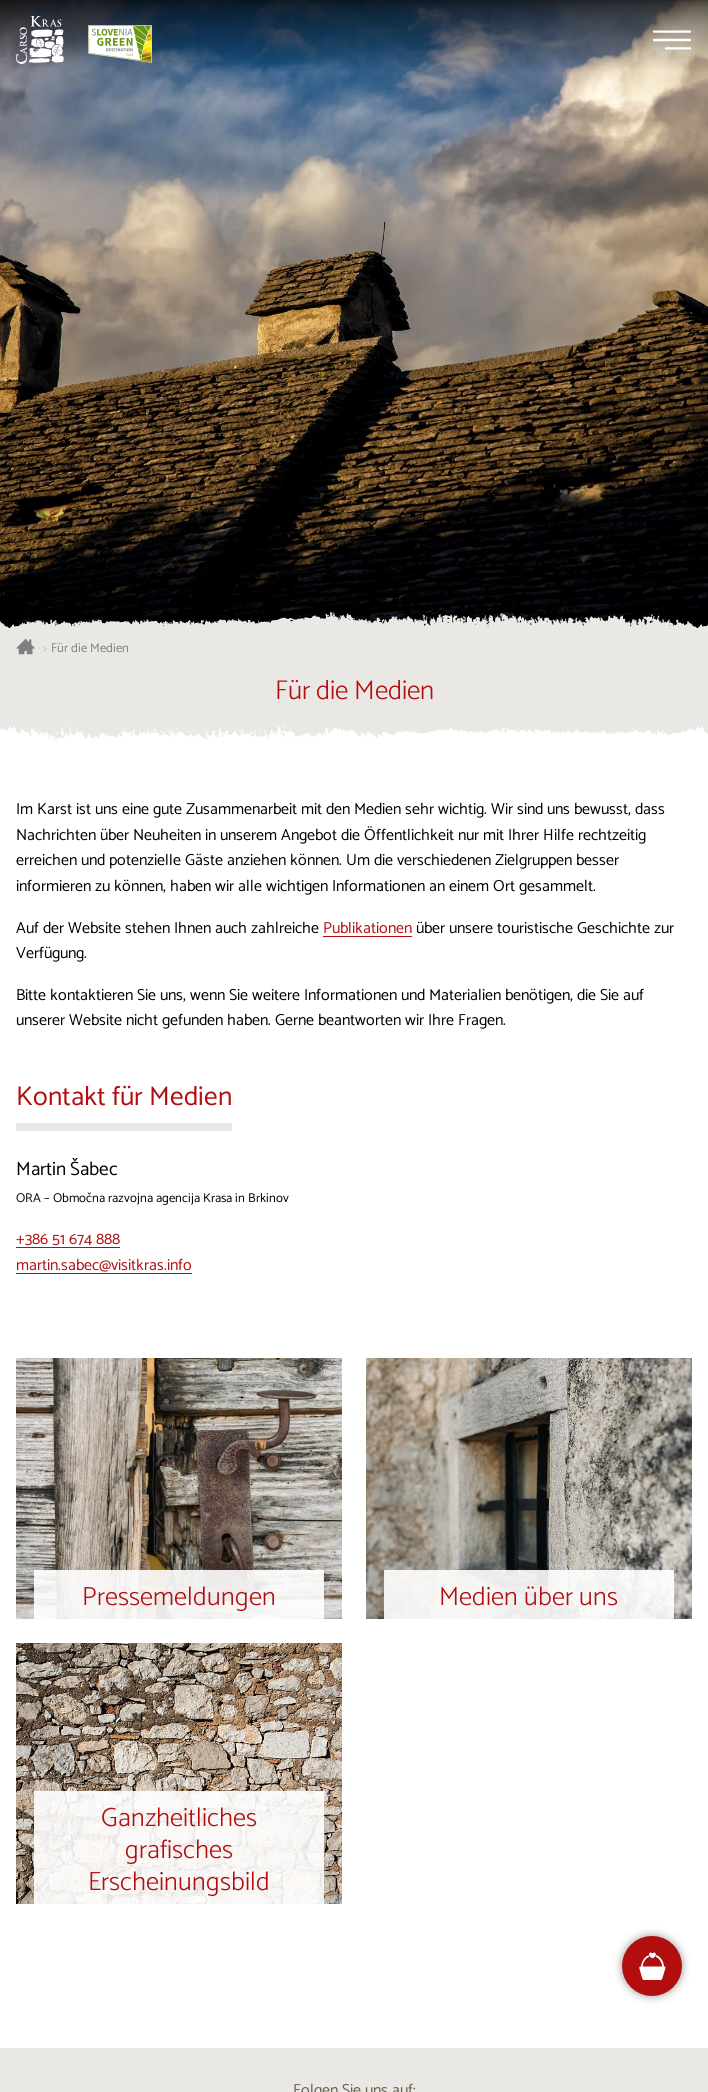  I want to click on [FareHarbor booking], so click(652, 1966).